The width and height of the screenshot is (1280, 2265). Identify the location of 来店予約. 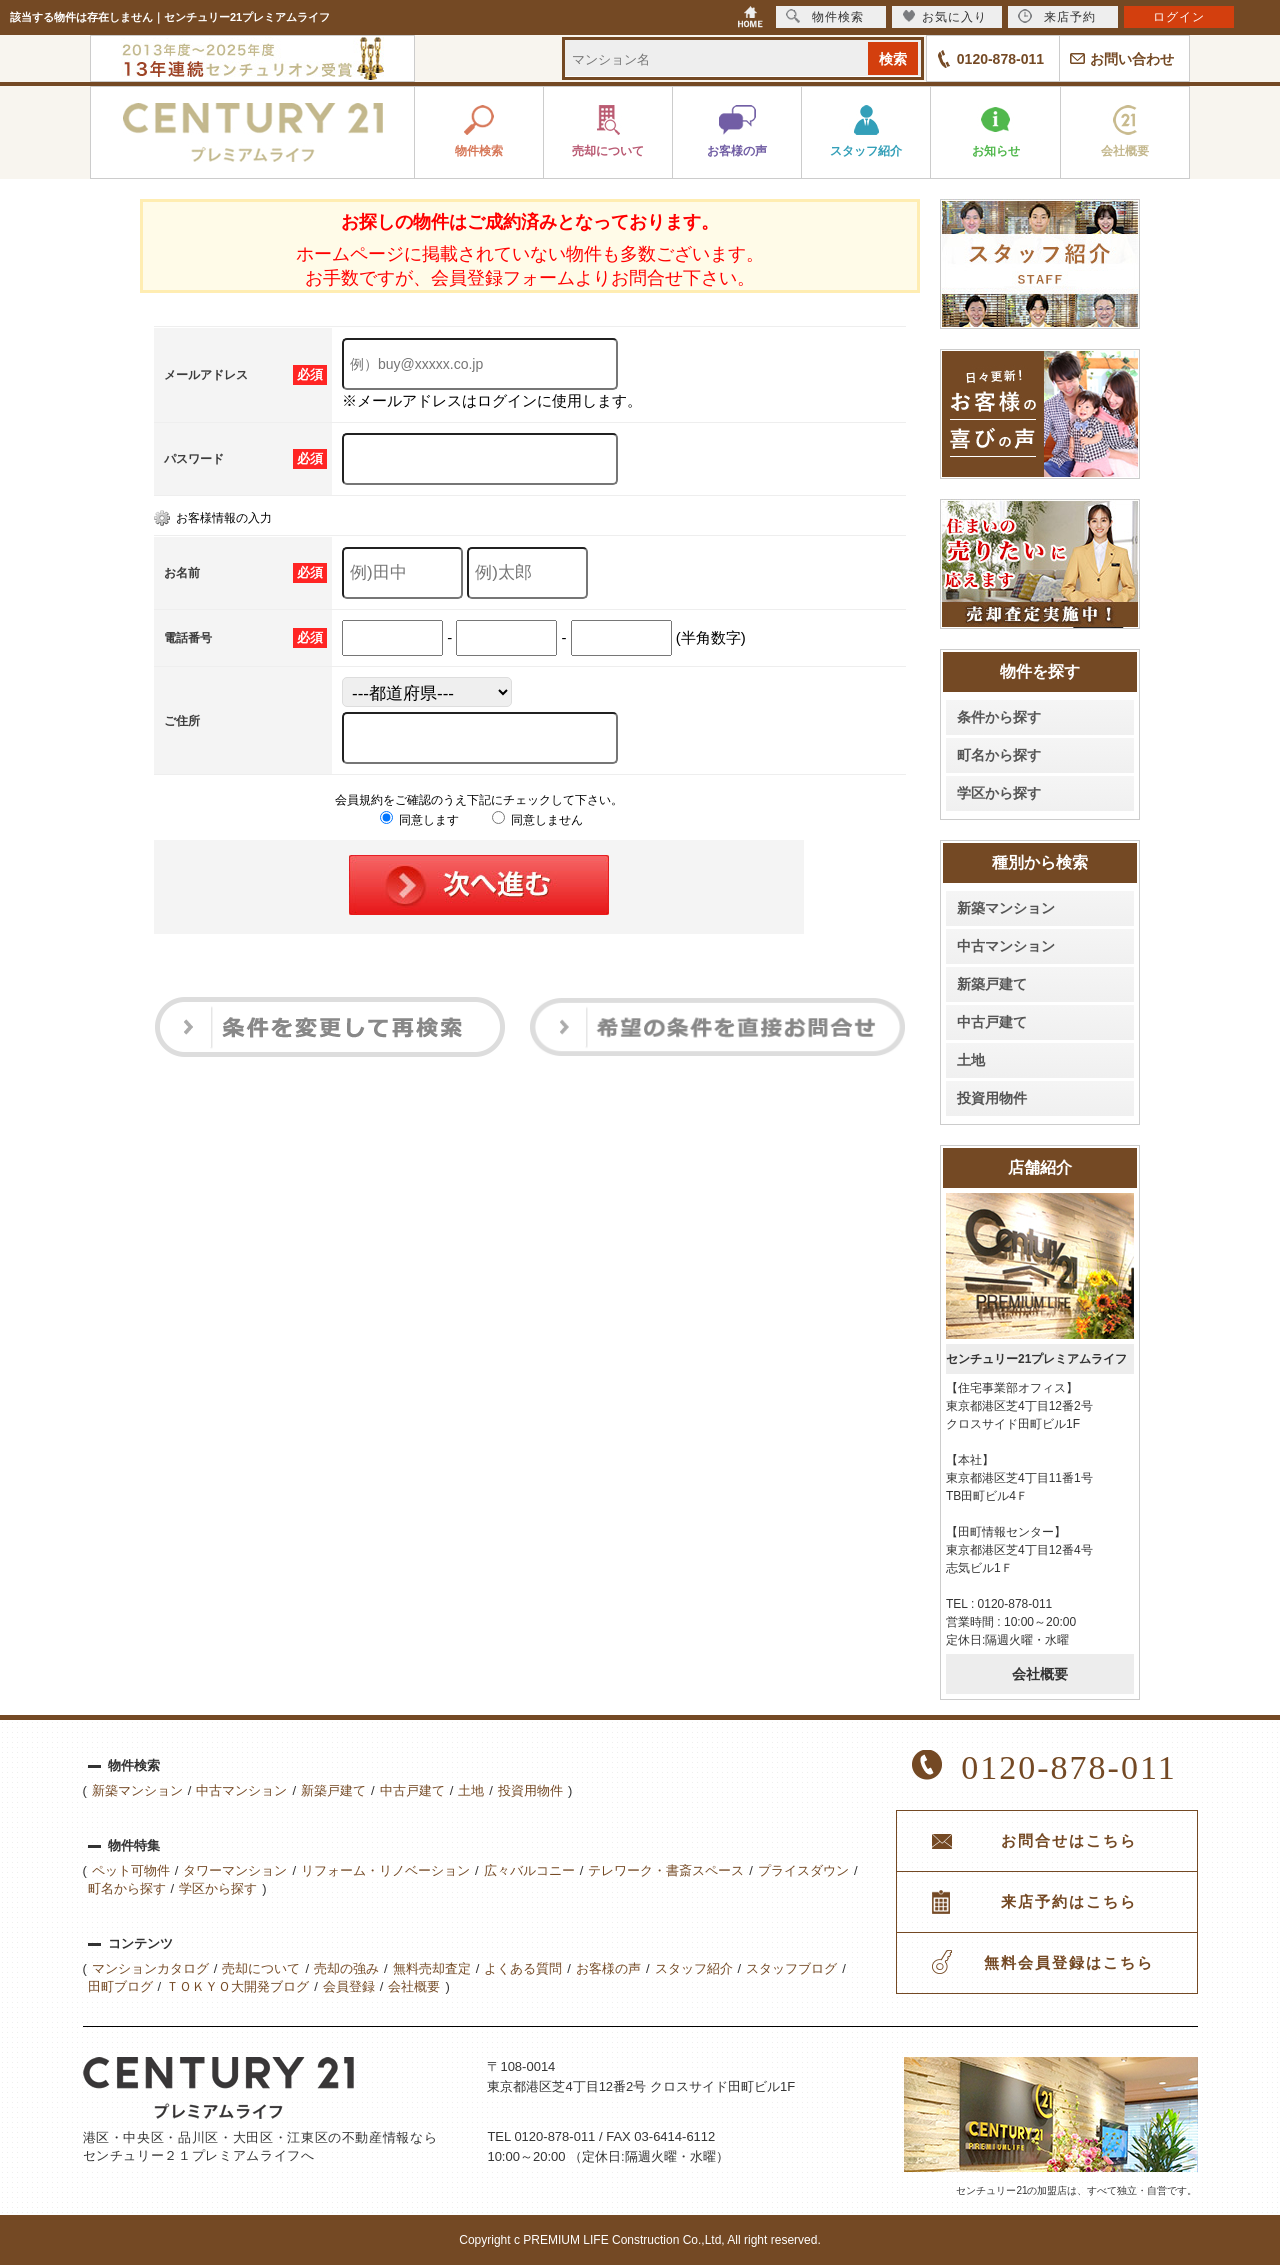
(1057, 16).